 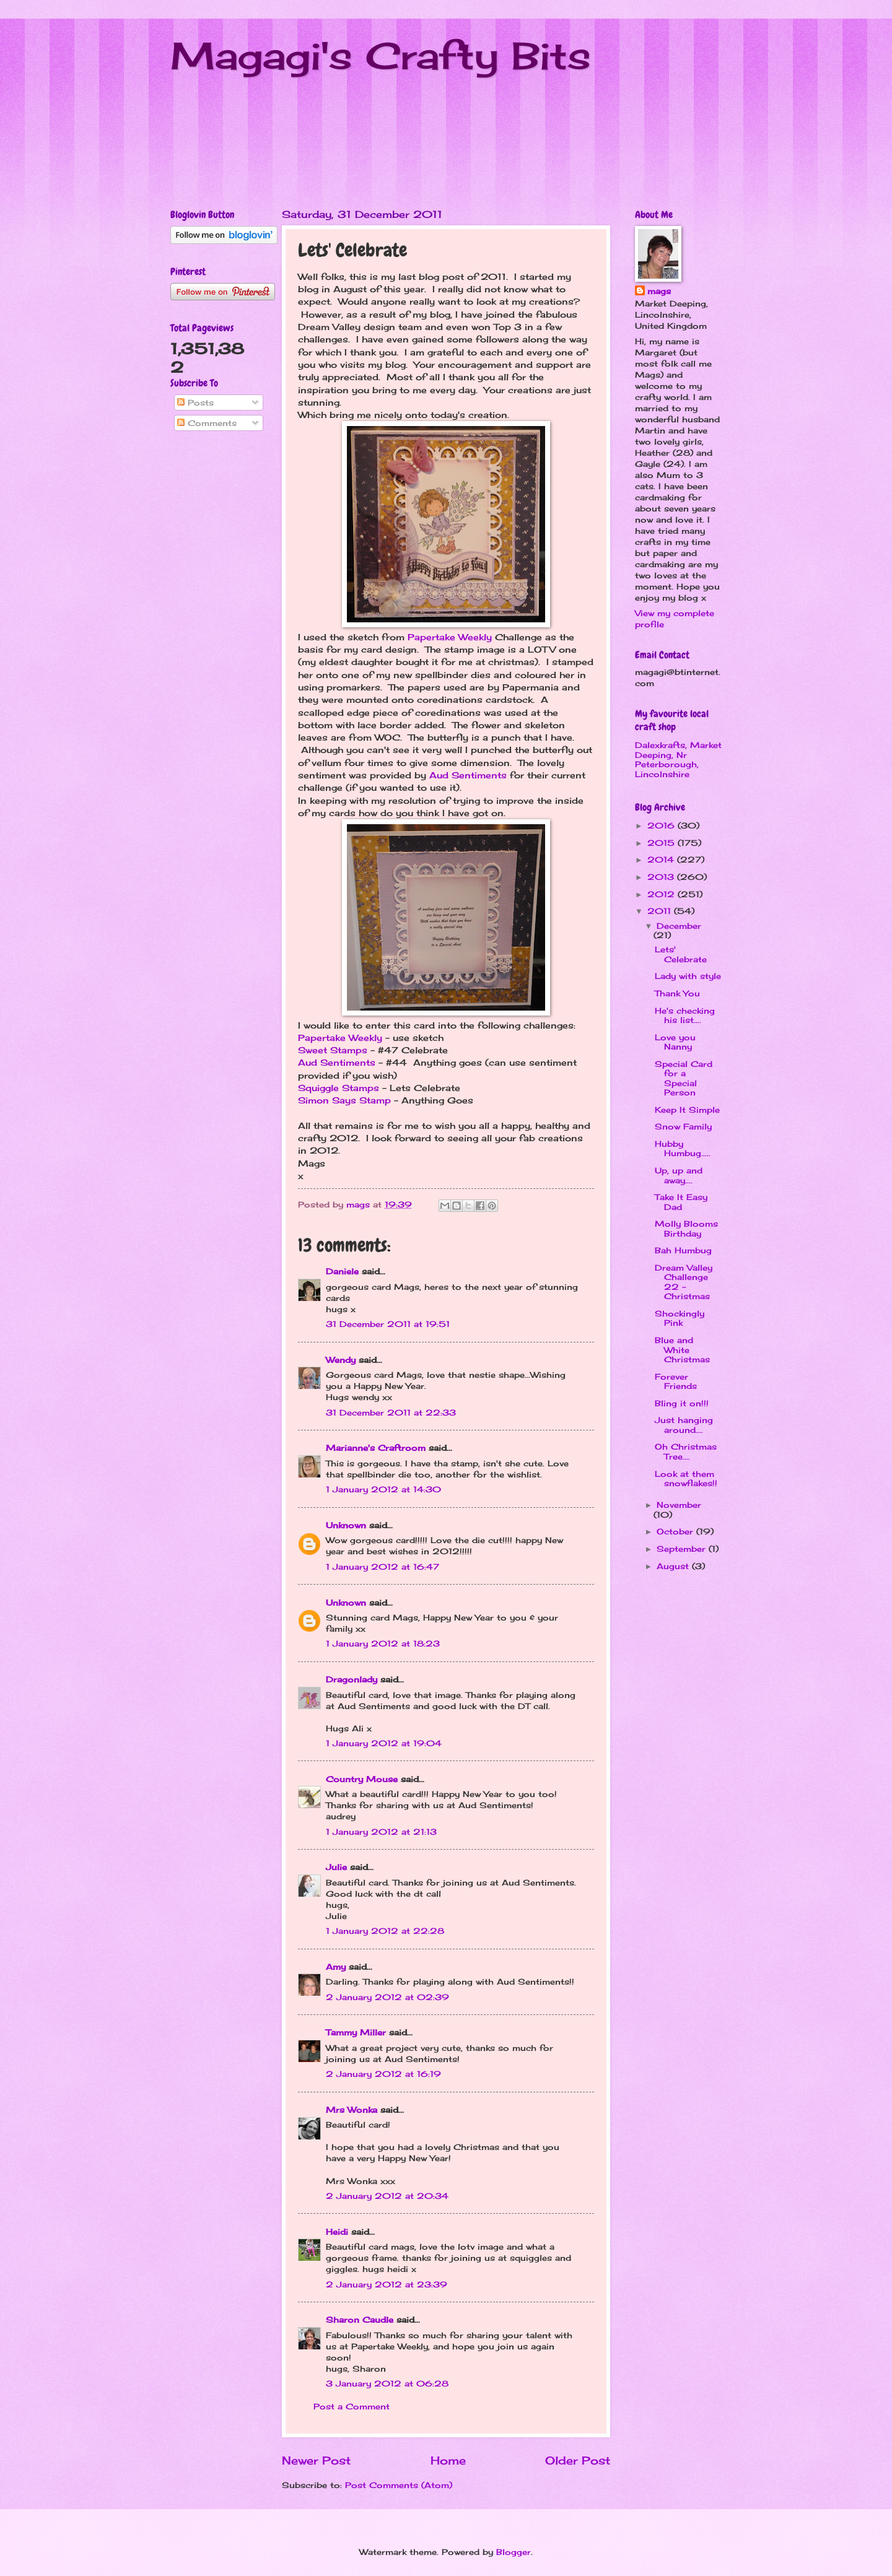 I want to click on Julie, so click(x=336, y=1867).